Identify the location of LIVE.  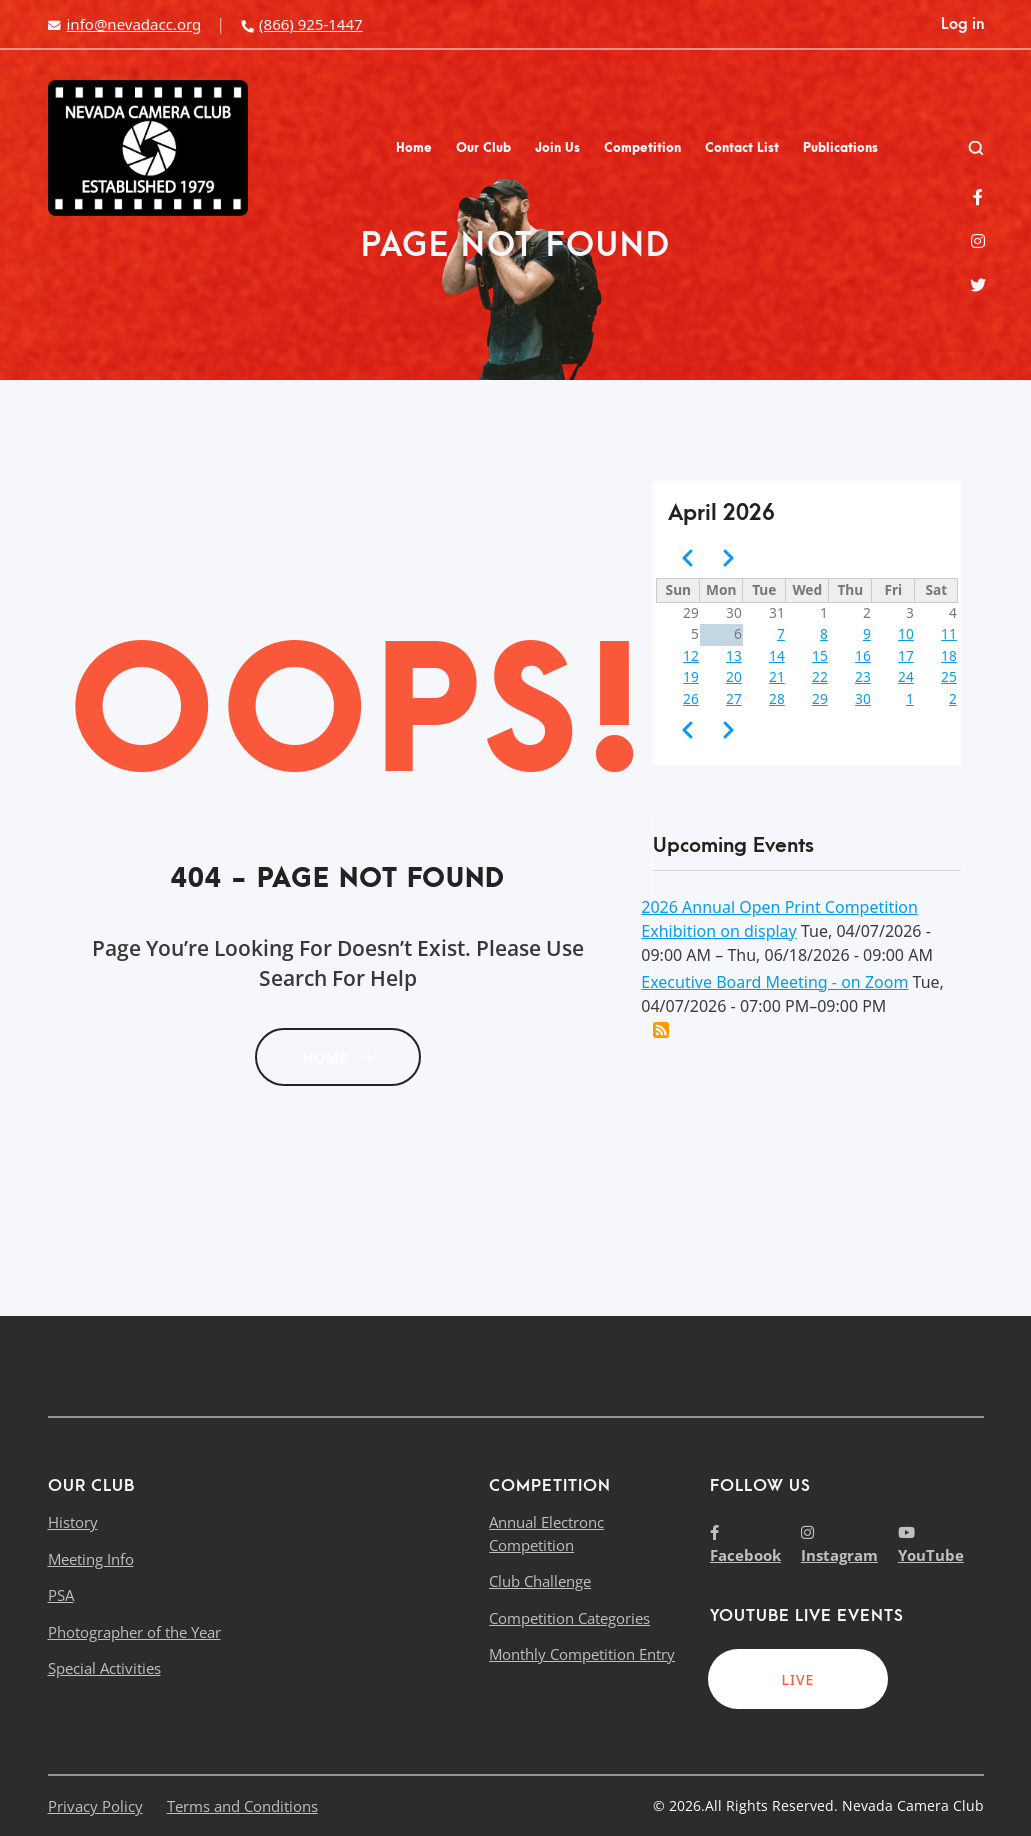
(797, 1679).